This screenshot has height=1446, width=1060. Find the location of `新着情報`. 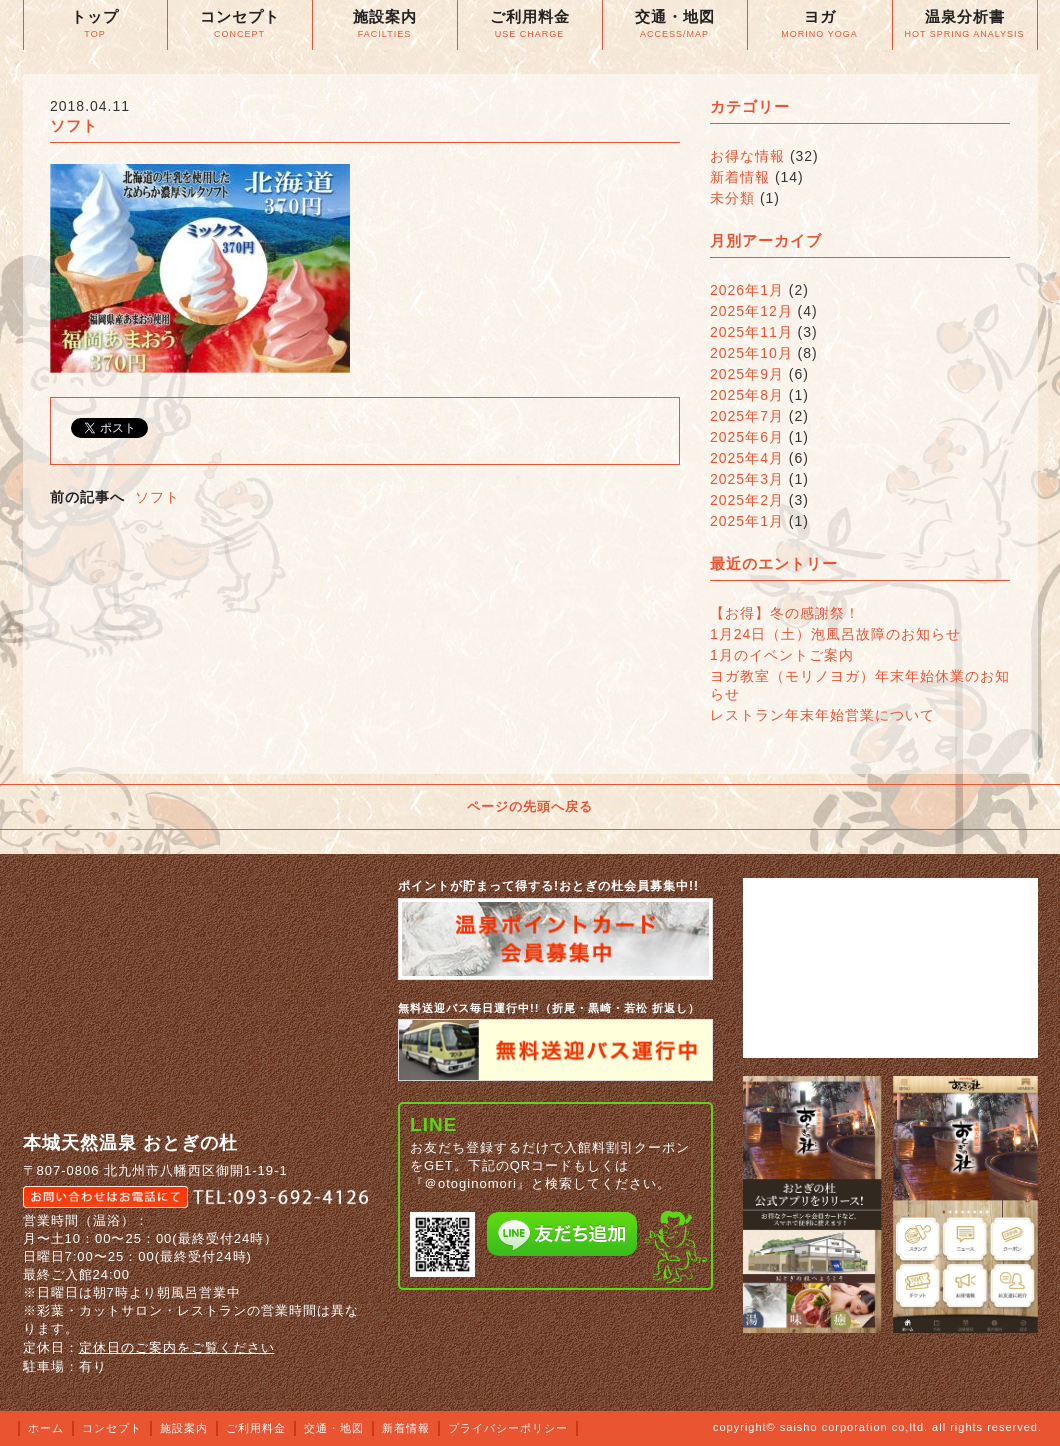

新着情報 is located at coordinates (740, 177).